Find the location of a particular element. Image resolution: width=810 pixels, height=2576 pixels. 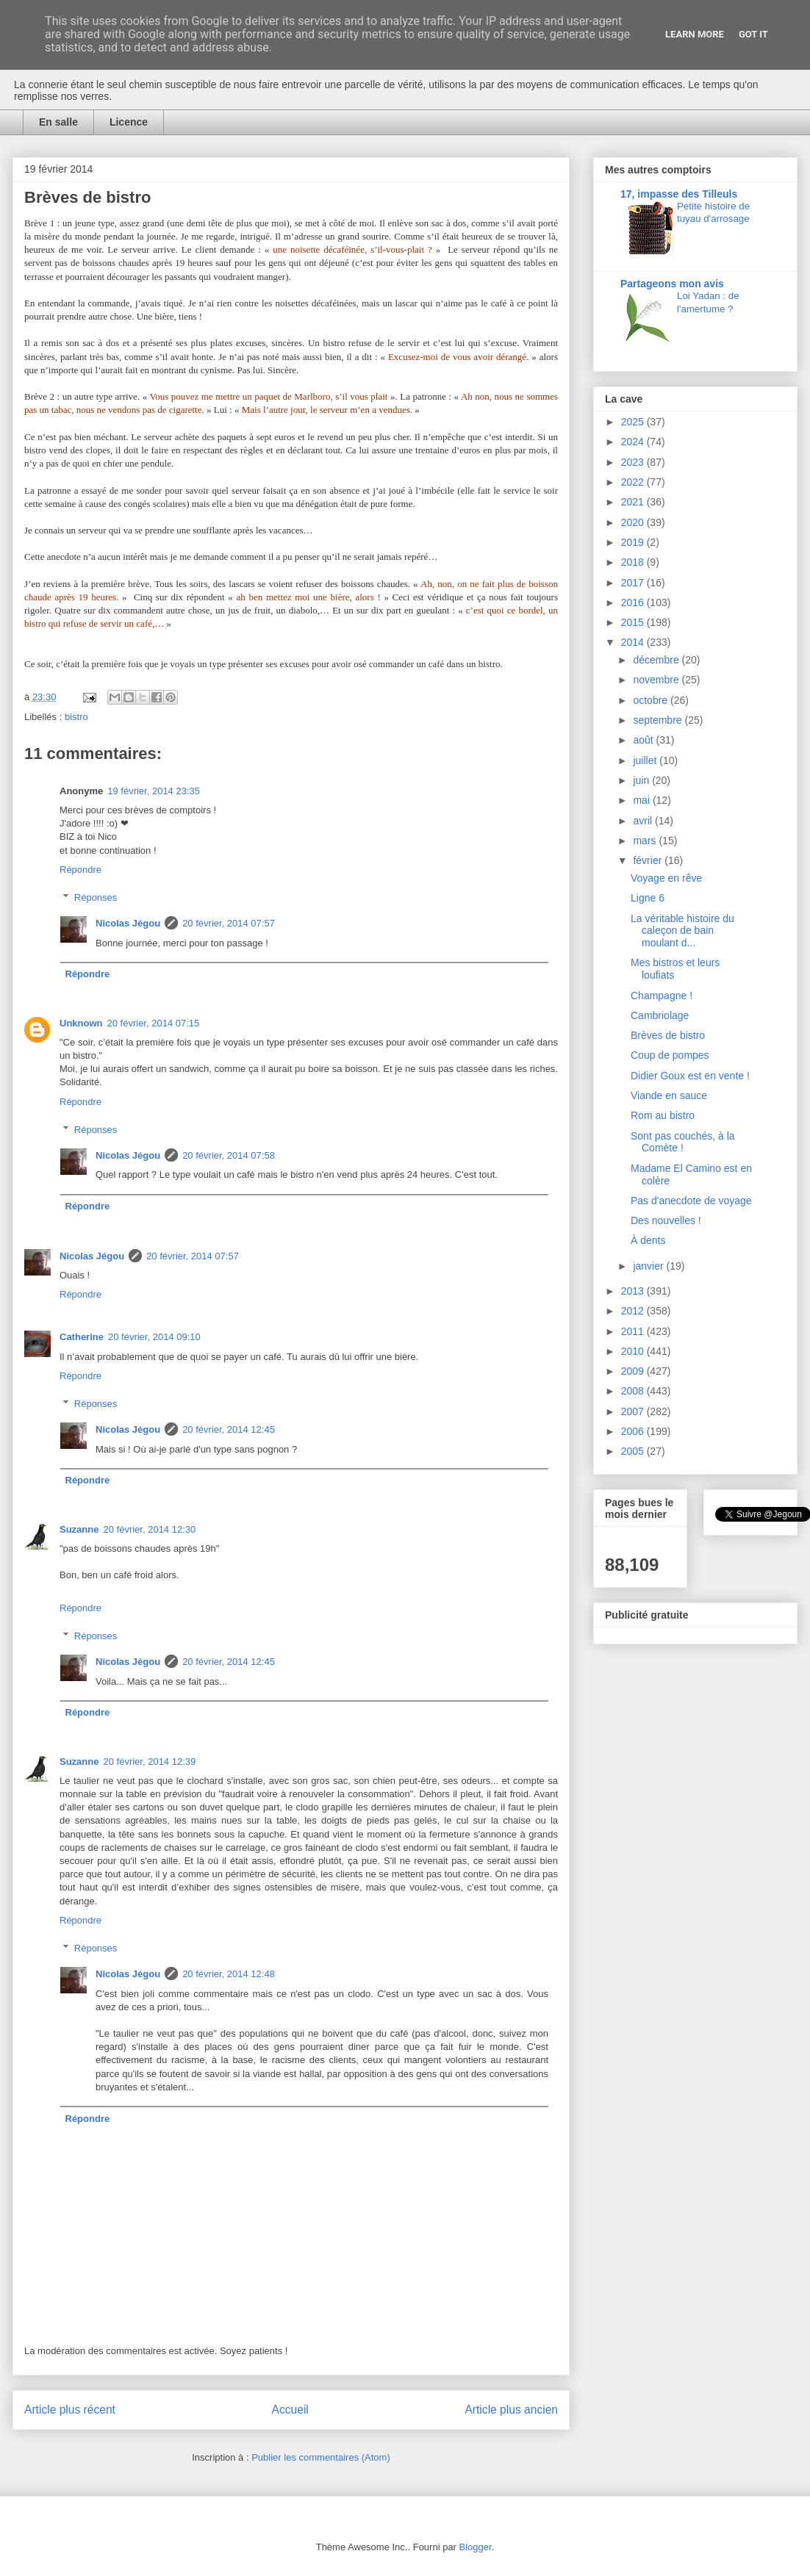

Publier les commentaires (Atom) is located at coordinates (320, 2457).